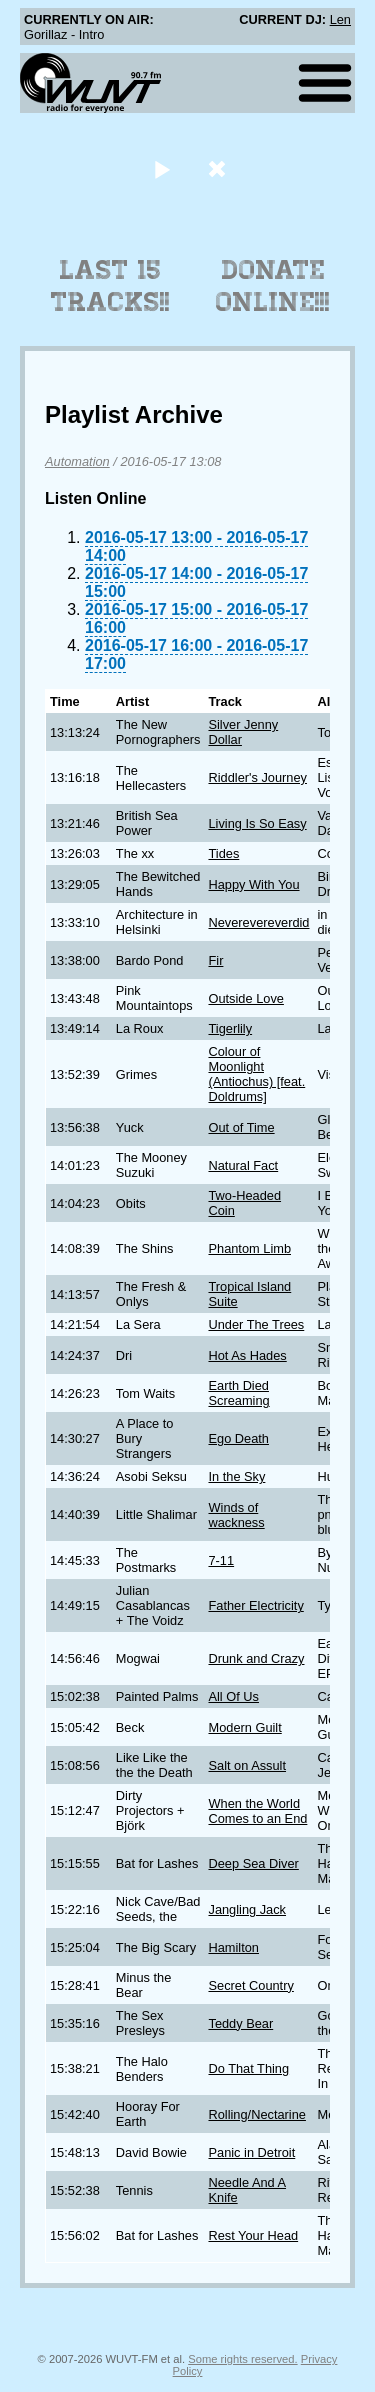  What do you see at coordinates (243, 1165) in the screenshot?
I see `Natural Fact` at bounding box center [243, 1165].